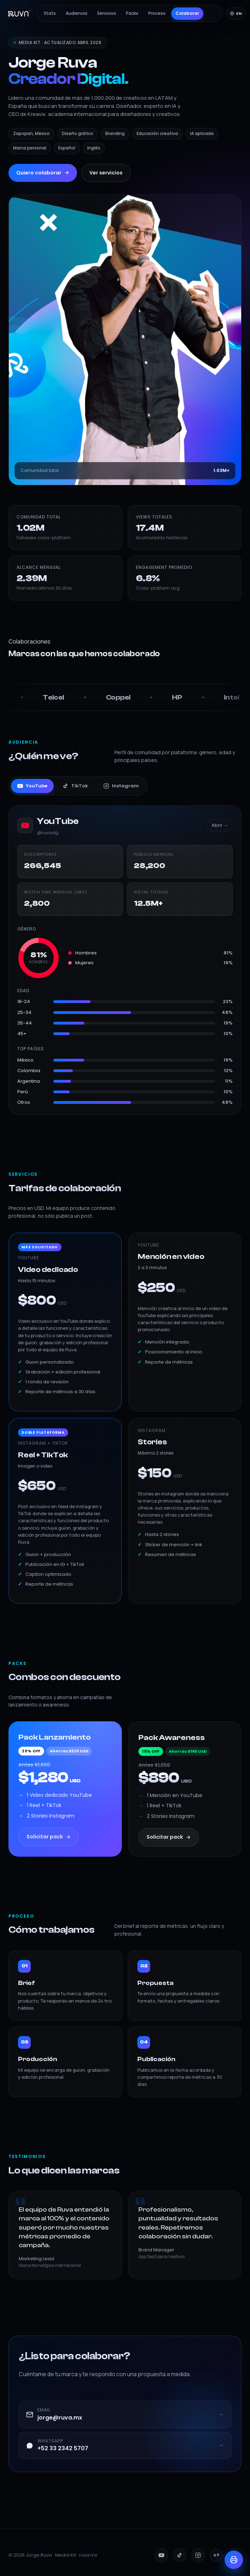  Describe the element at coordinates (132, 13) in the screenshot. I see `Packs` at that location.